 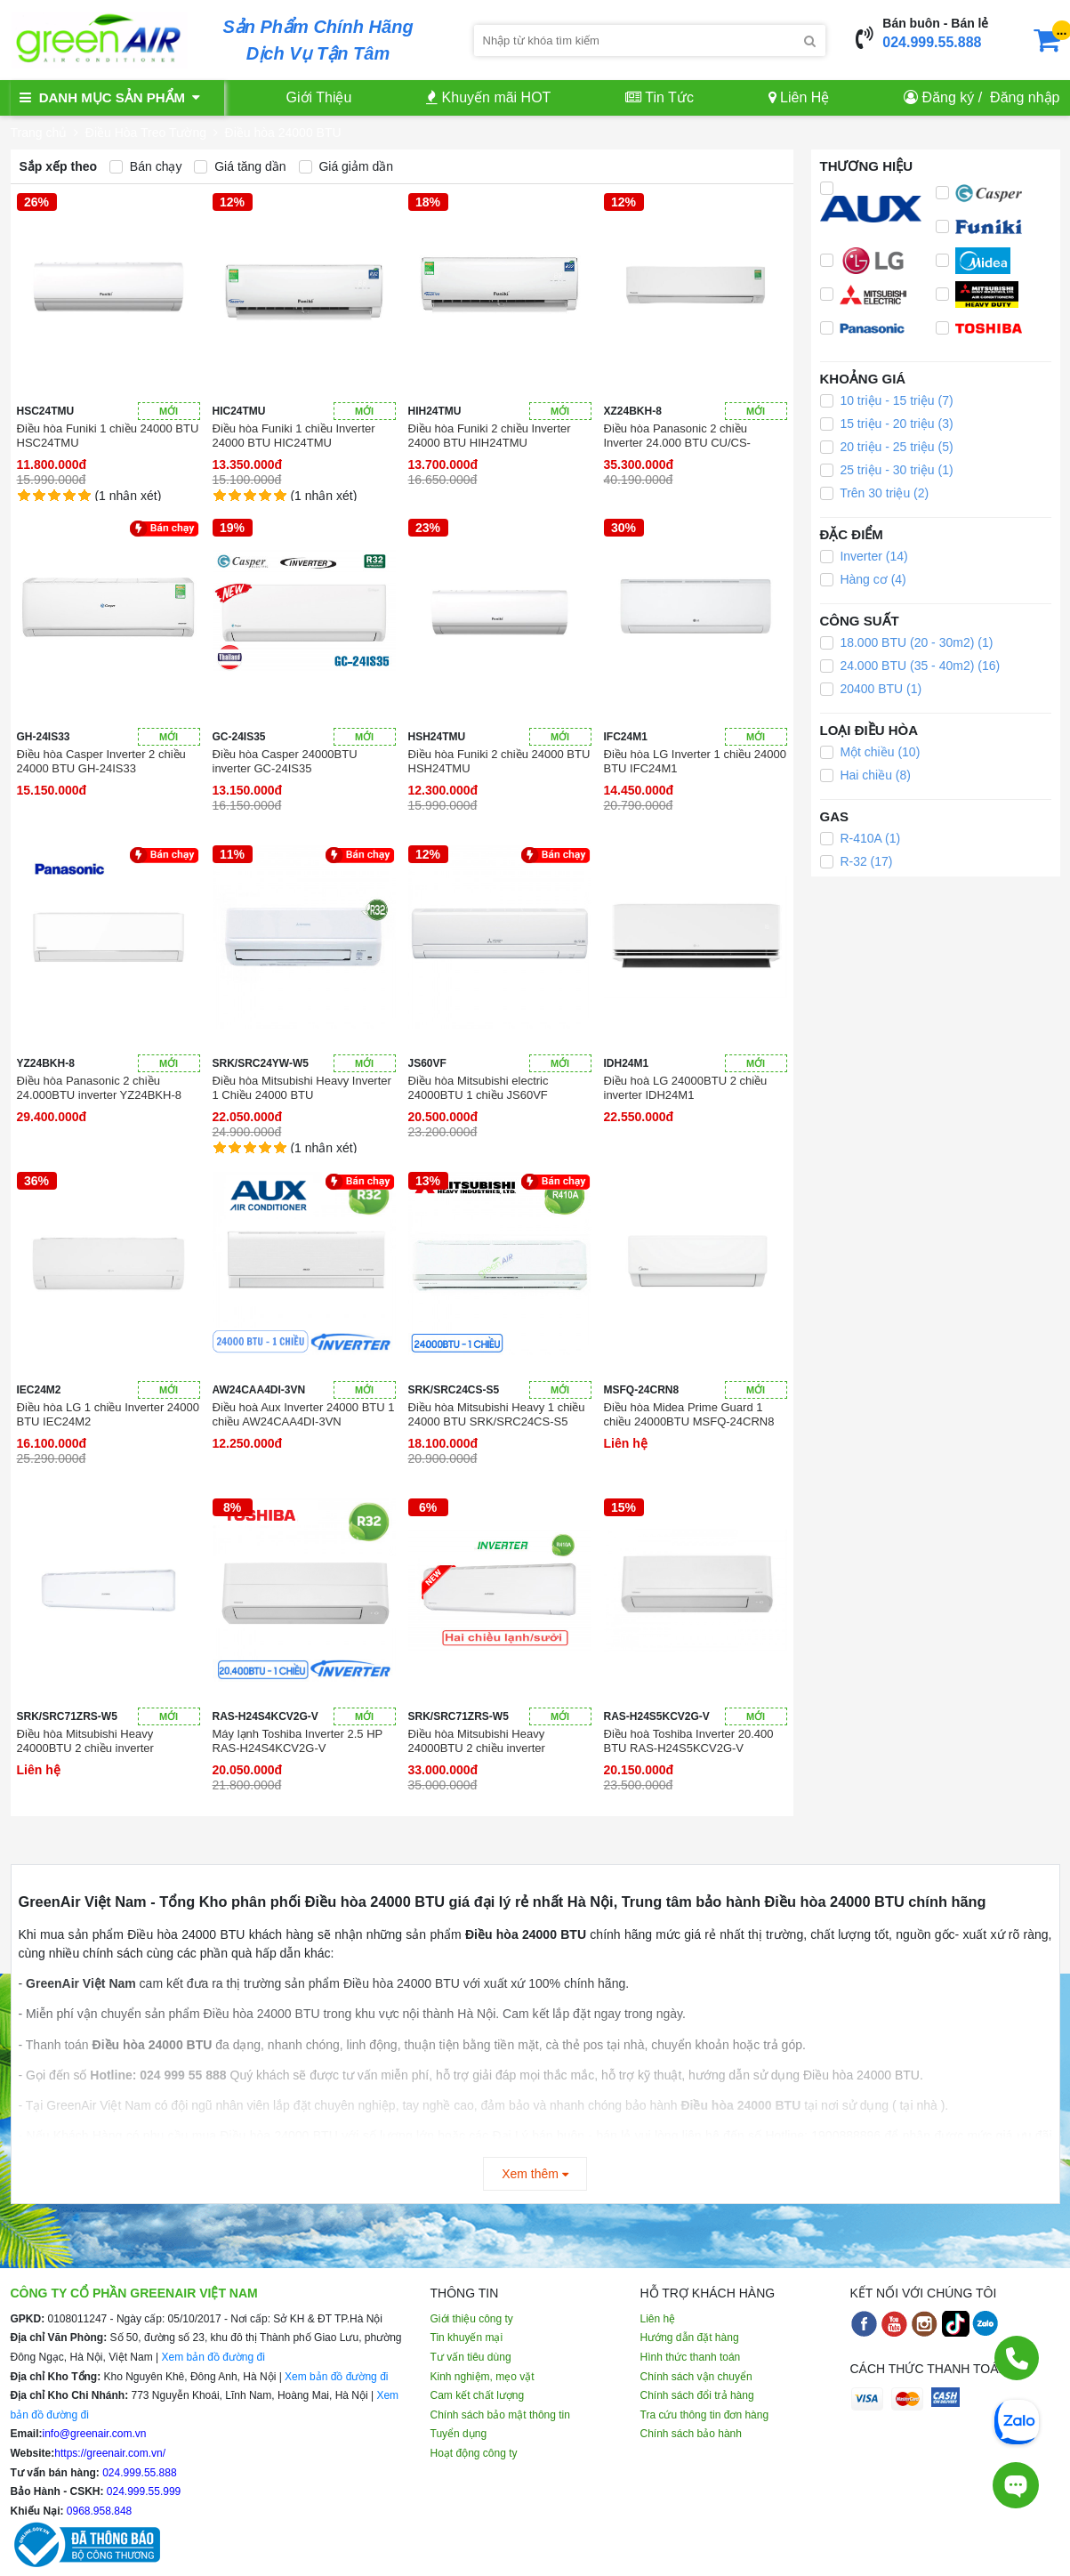 I want to click on Điều hòa Casper Inverter 2 chiều 24000 BTU GH-24IS33, so click(x=101, y=761).